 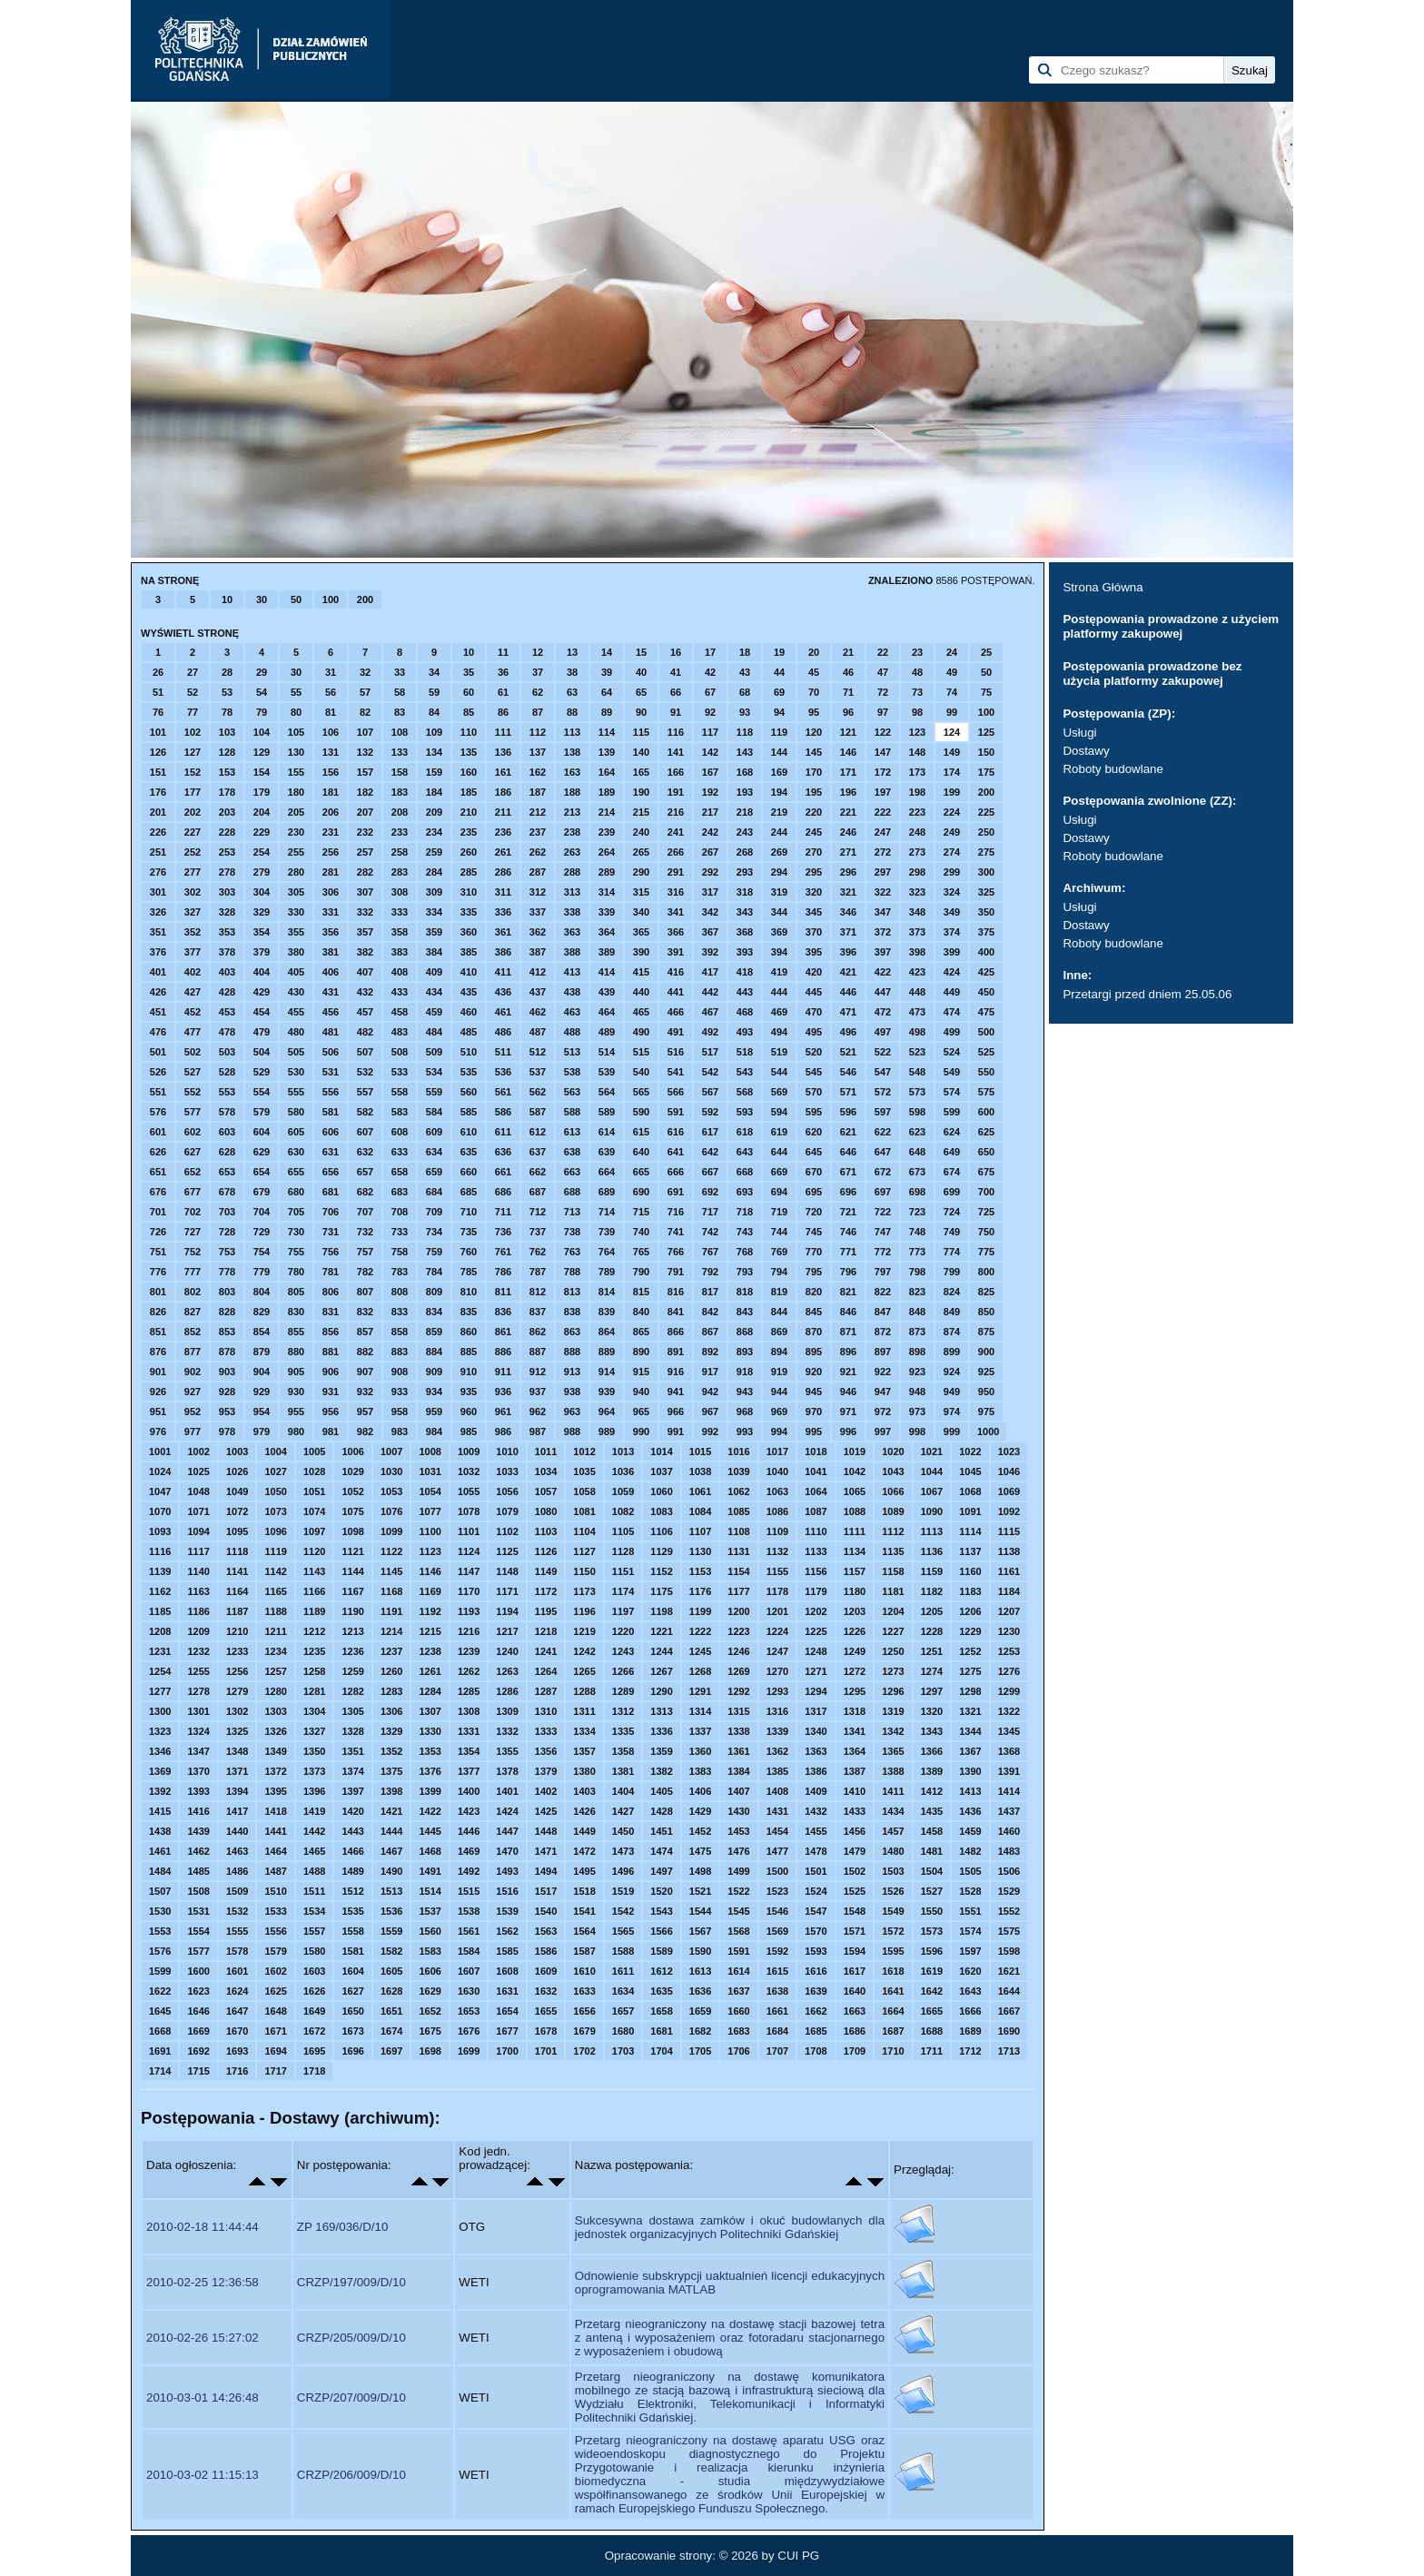 What do you see at coordinates (365, 1351) in the screenshot?
I see `882` at bounding box center [365, 1351].